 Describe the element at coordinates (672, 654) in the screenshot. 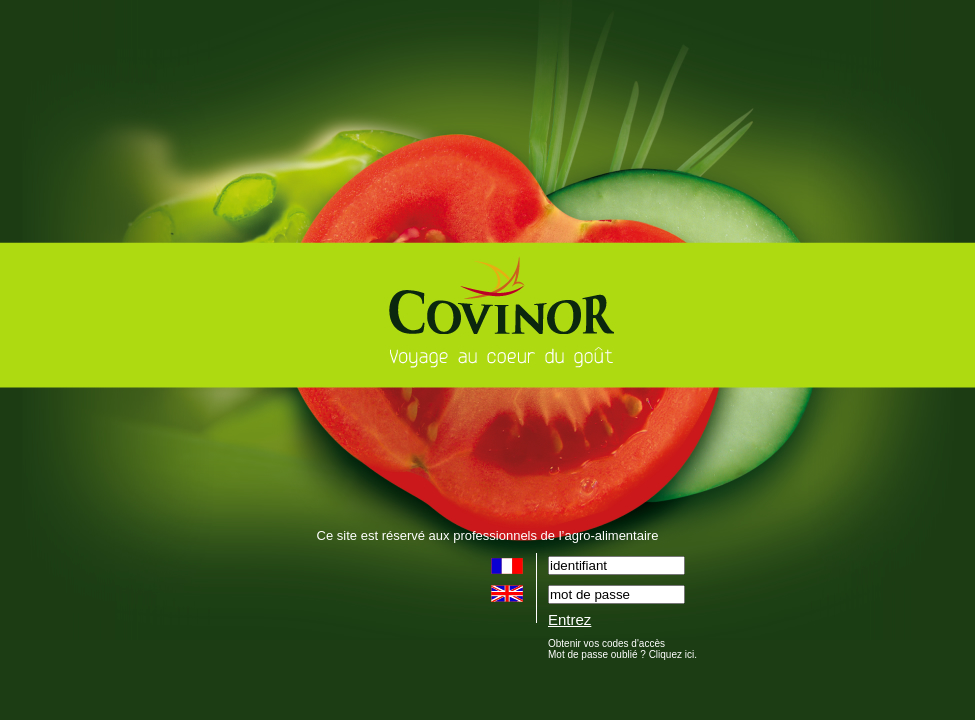

I see `Cliquez ici` at that location.